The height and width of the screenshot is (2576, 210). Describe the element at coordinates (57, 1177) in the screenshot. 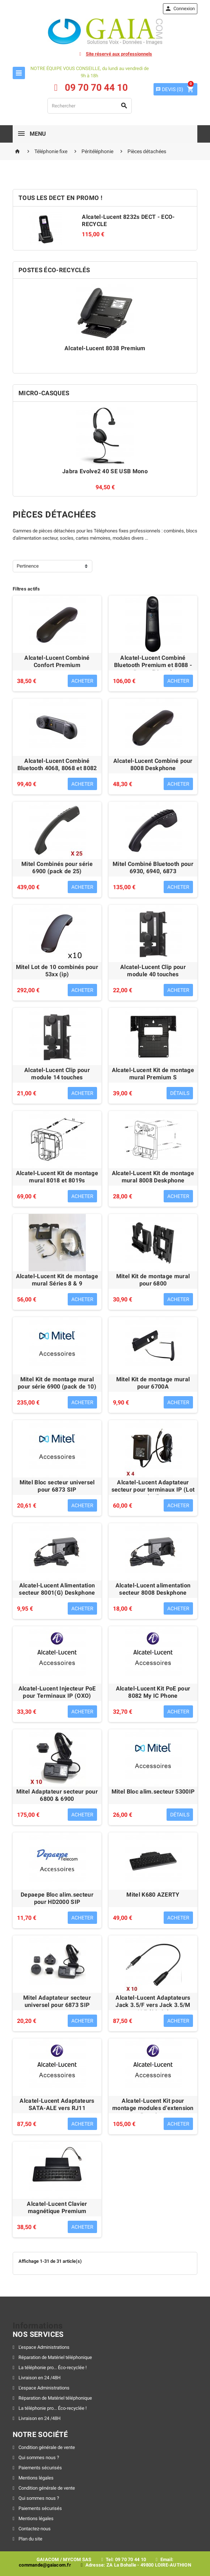

I see `Alcatel-Lucent Kit de montage mural 8018 et 8019s` at that location.